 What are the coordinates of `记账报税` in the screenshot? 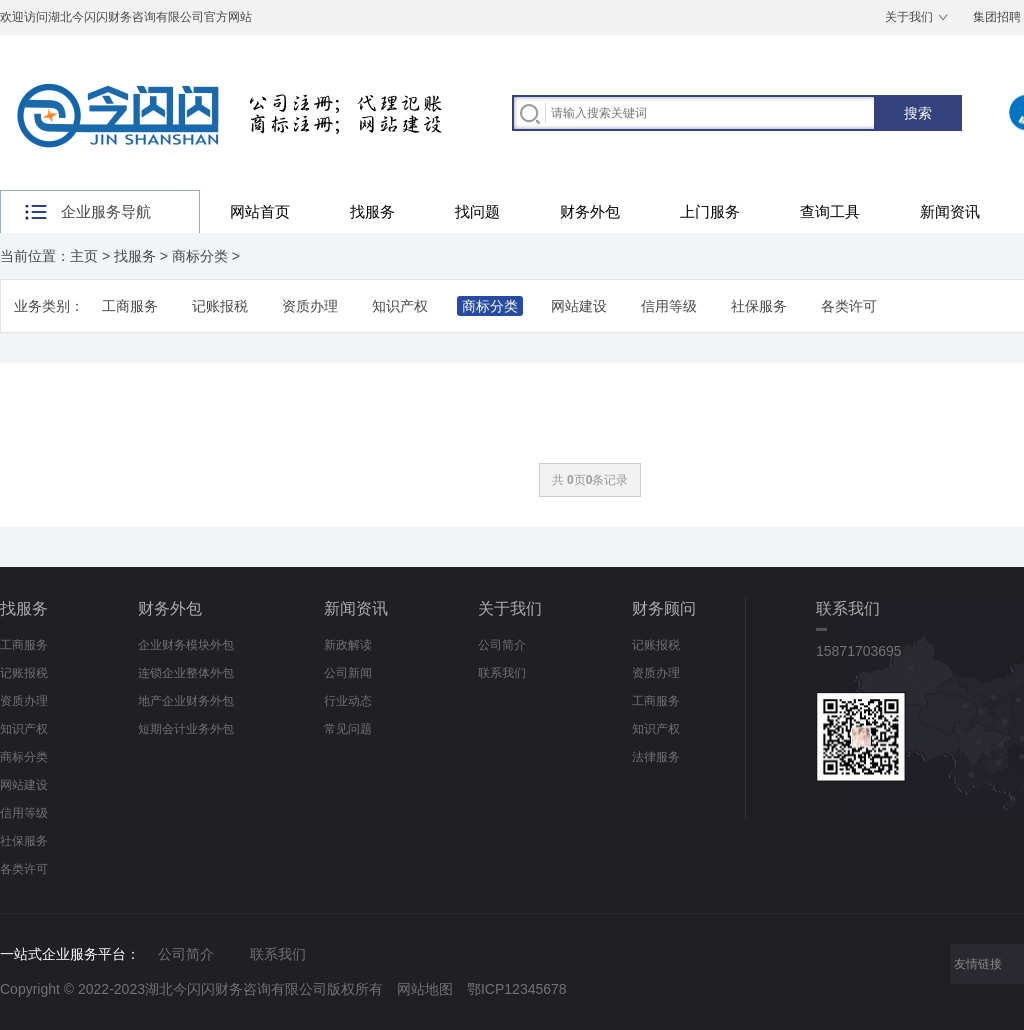 It's located at (220, 306).